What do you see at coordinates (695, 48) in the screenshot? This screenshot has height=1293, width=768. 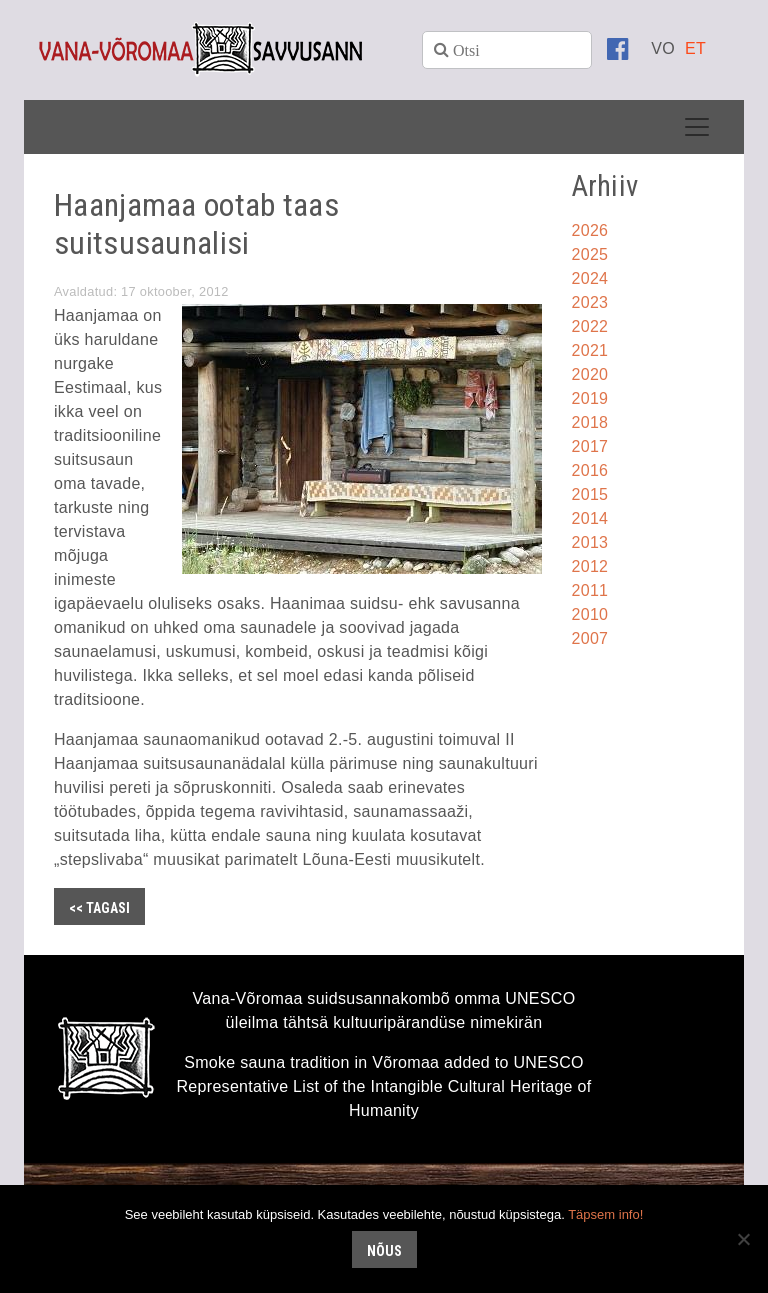 I see `ET [menuitem]` at bounding box center [695, 48].